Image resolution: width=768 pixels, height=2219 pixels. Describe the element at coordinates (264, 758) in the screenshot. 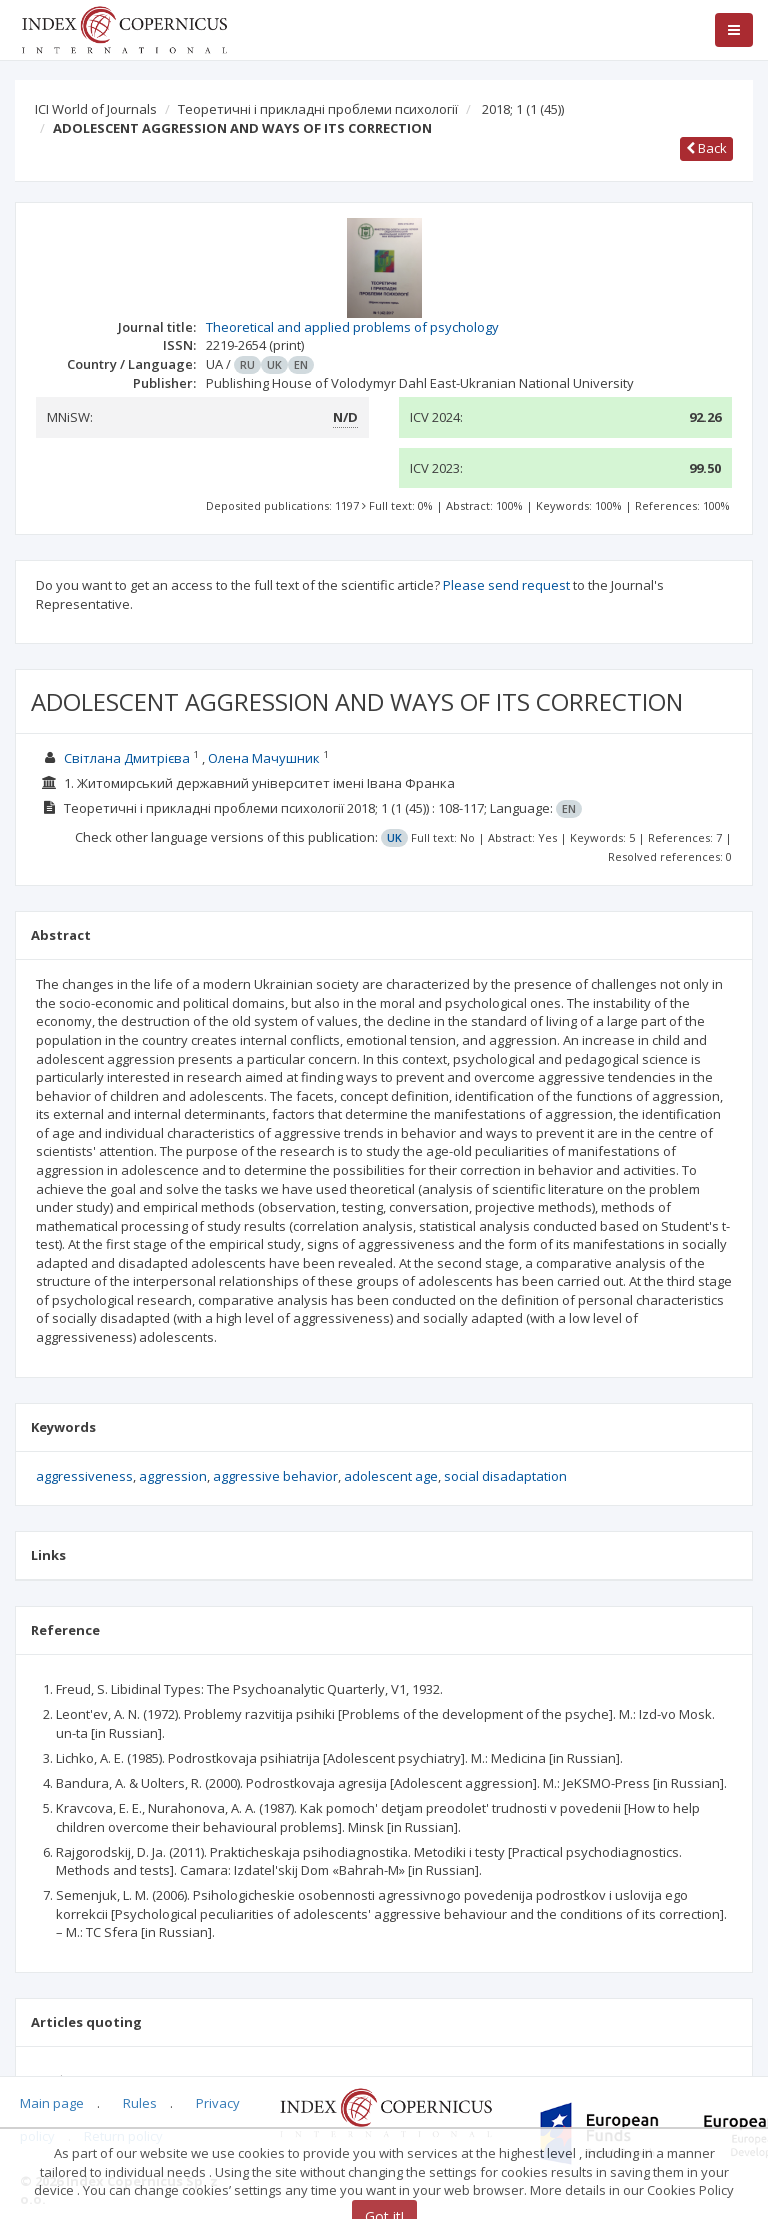

I see `Олена Мачушник` at that location.